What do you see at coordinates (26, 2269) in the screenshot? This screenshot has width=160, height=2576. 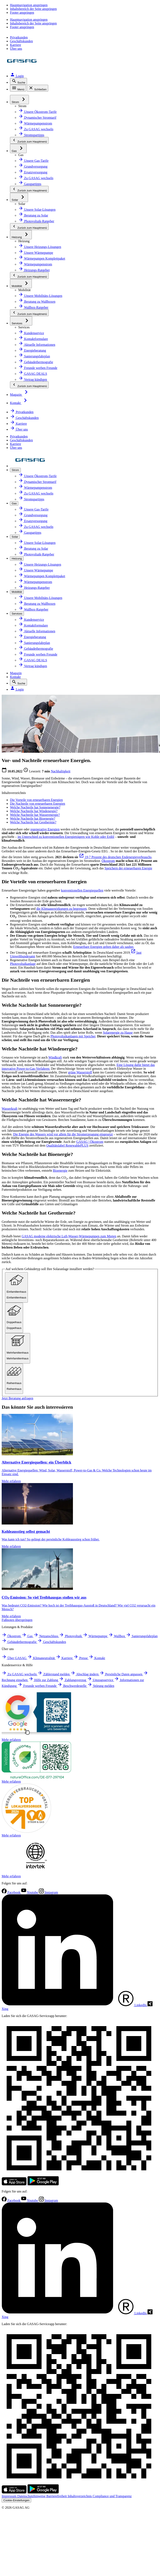 I see `Beschwerdestelle` at bounding box center [26, 2269].